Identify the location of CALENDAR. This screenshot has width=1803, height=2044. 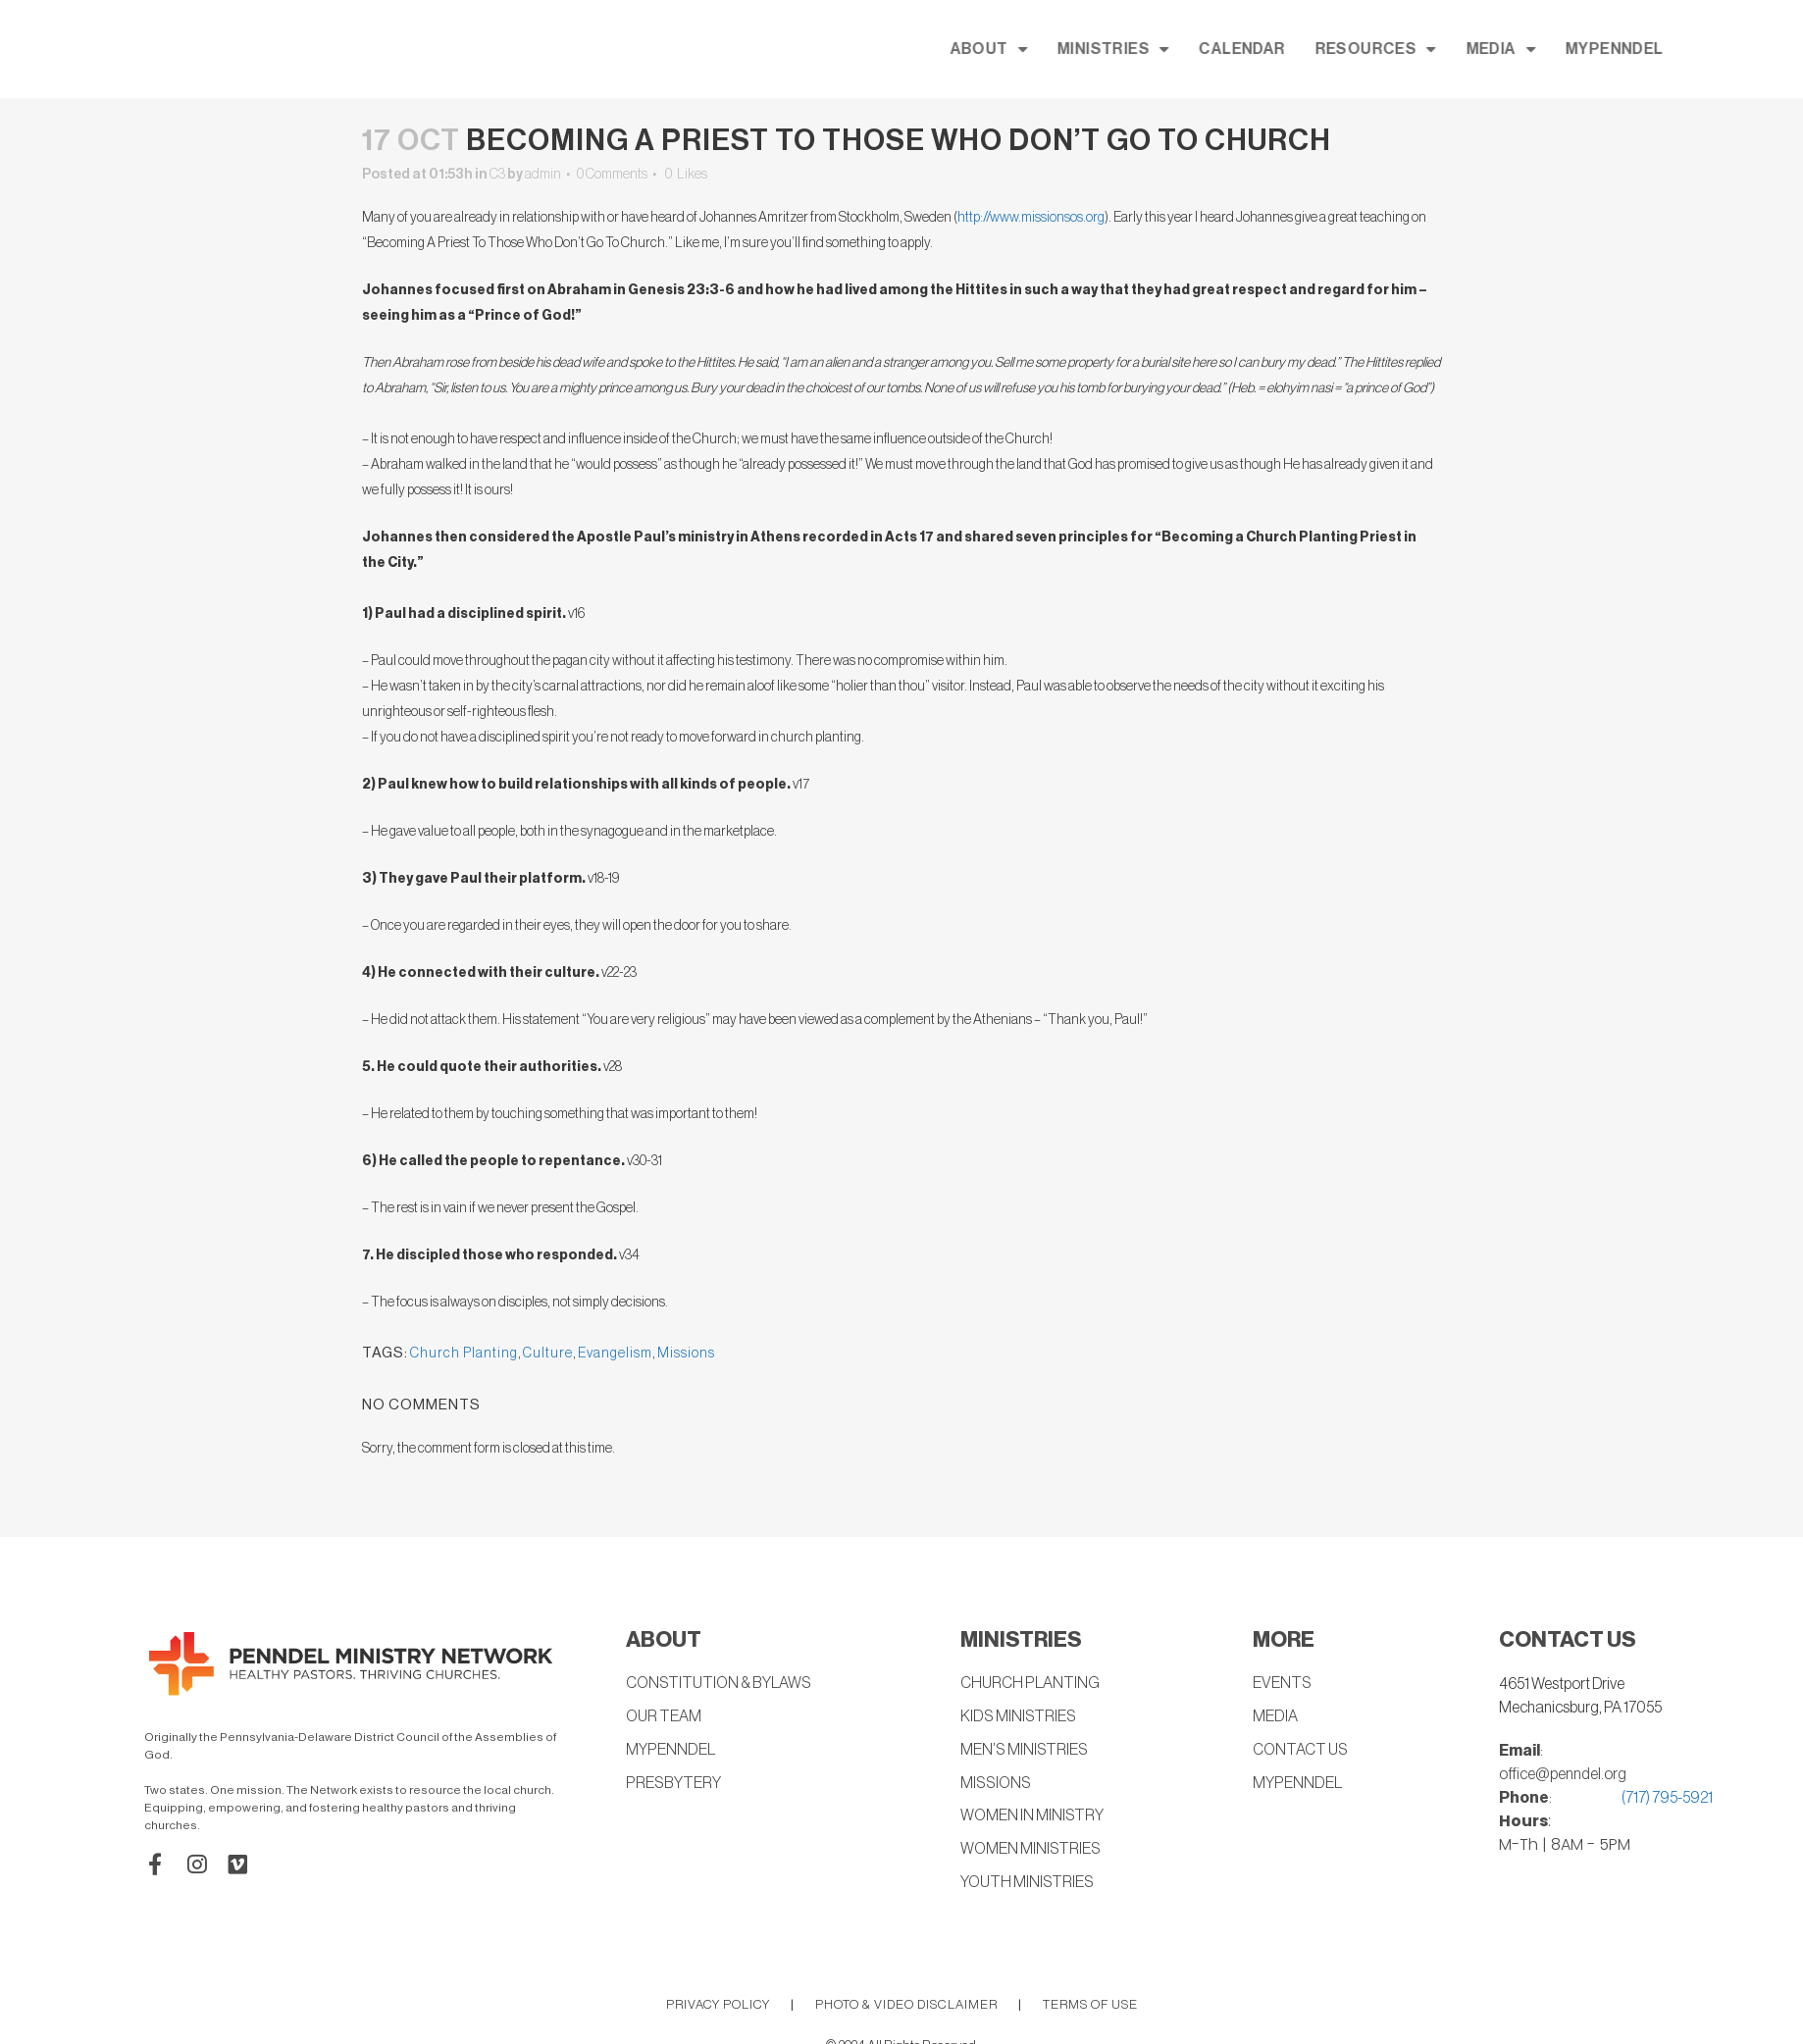
(1380, 49).